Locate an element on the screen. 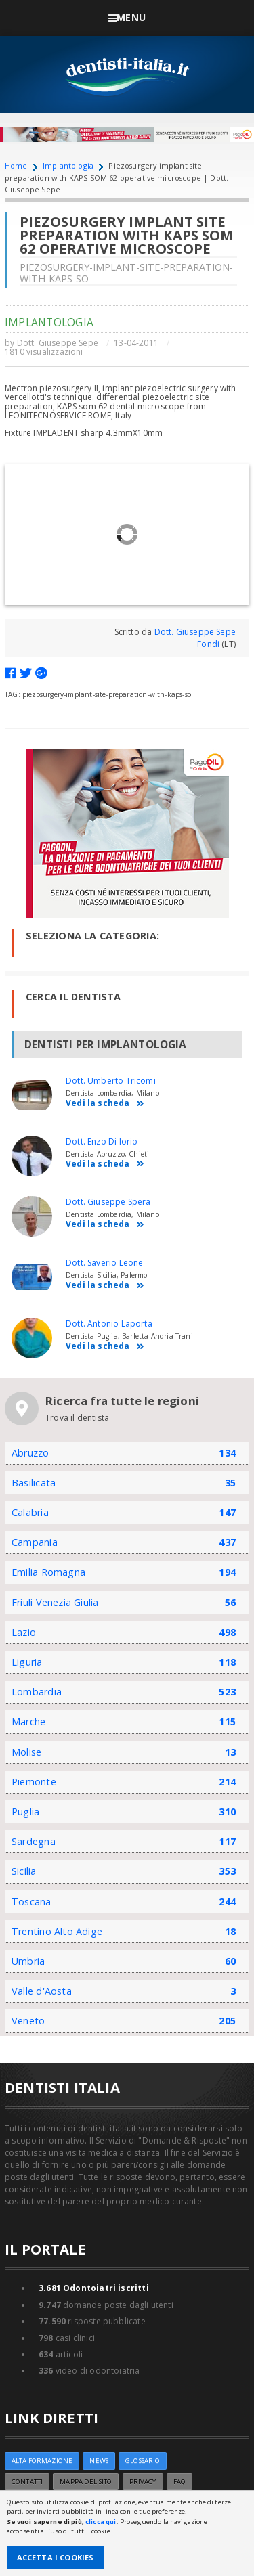  Valle d'Aosta is located at coordinates (42, 1990).